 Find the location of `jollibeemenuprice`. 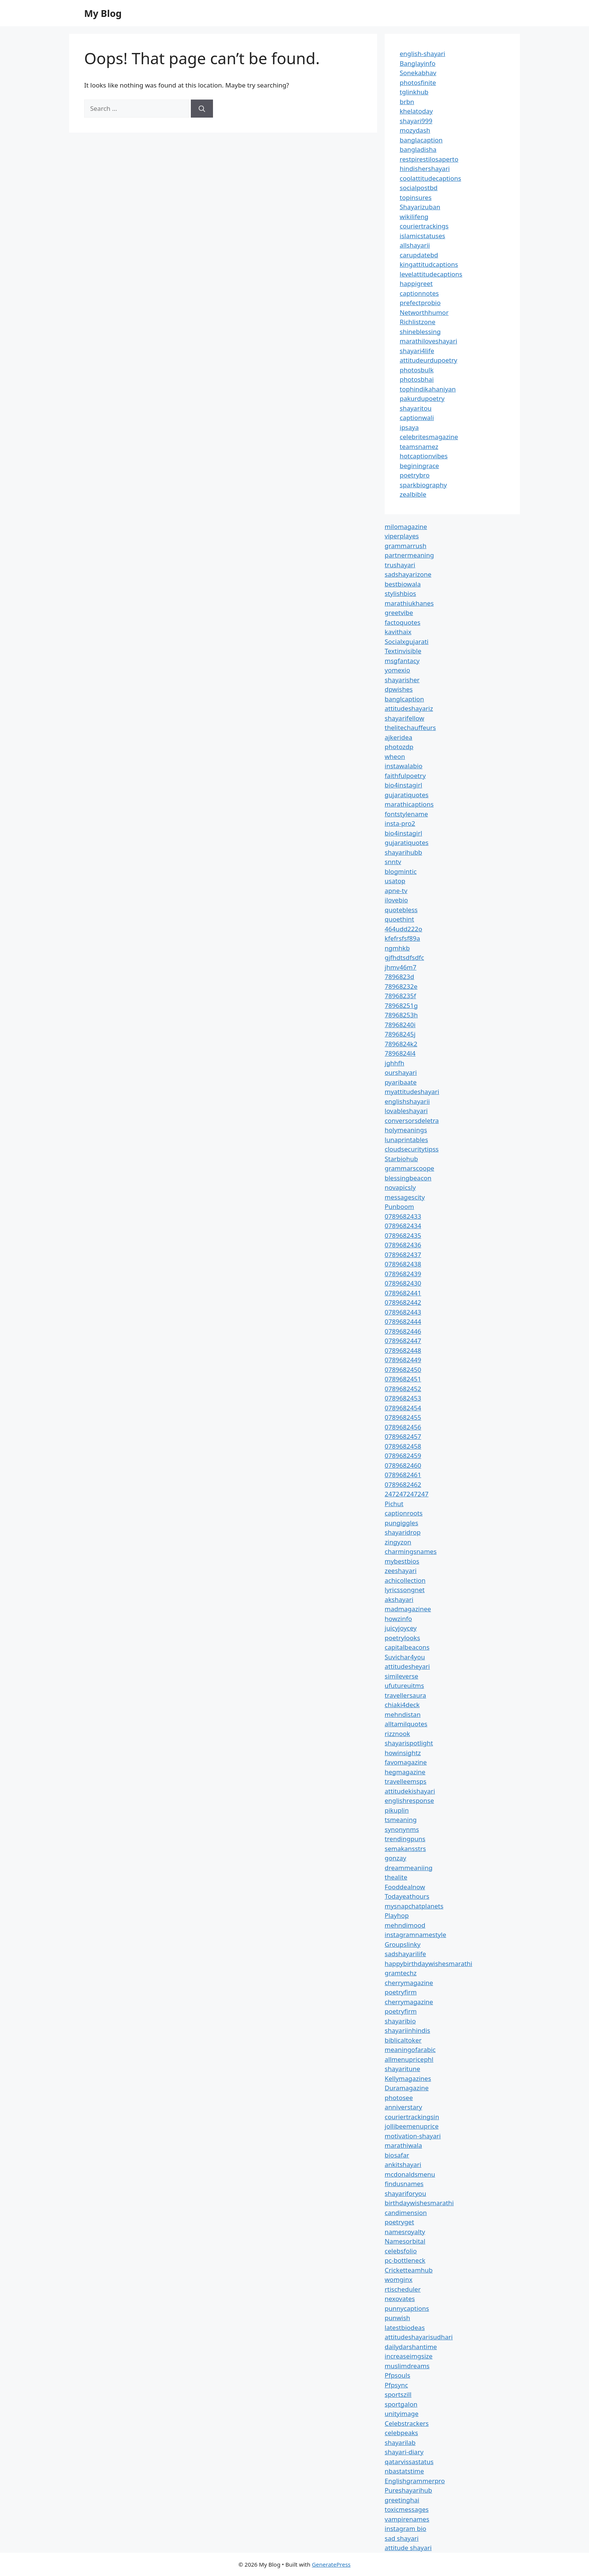

jollibeemenuprice is located at coordinates (412, 2126).